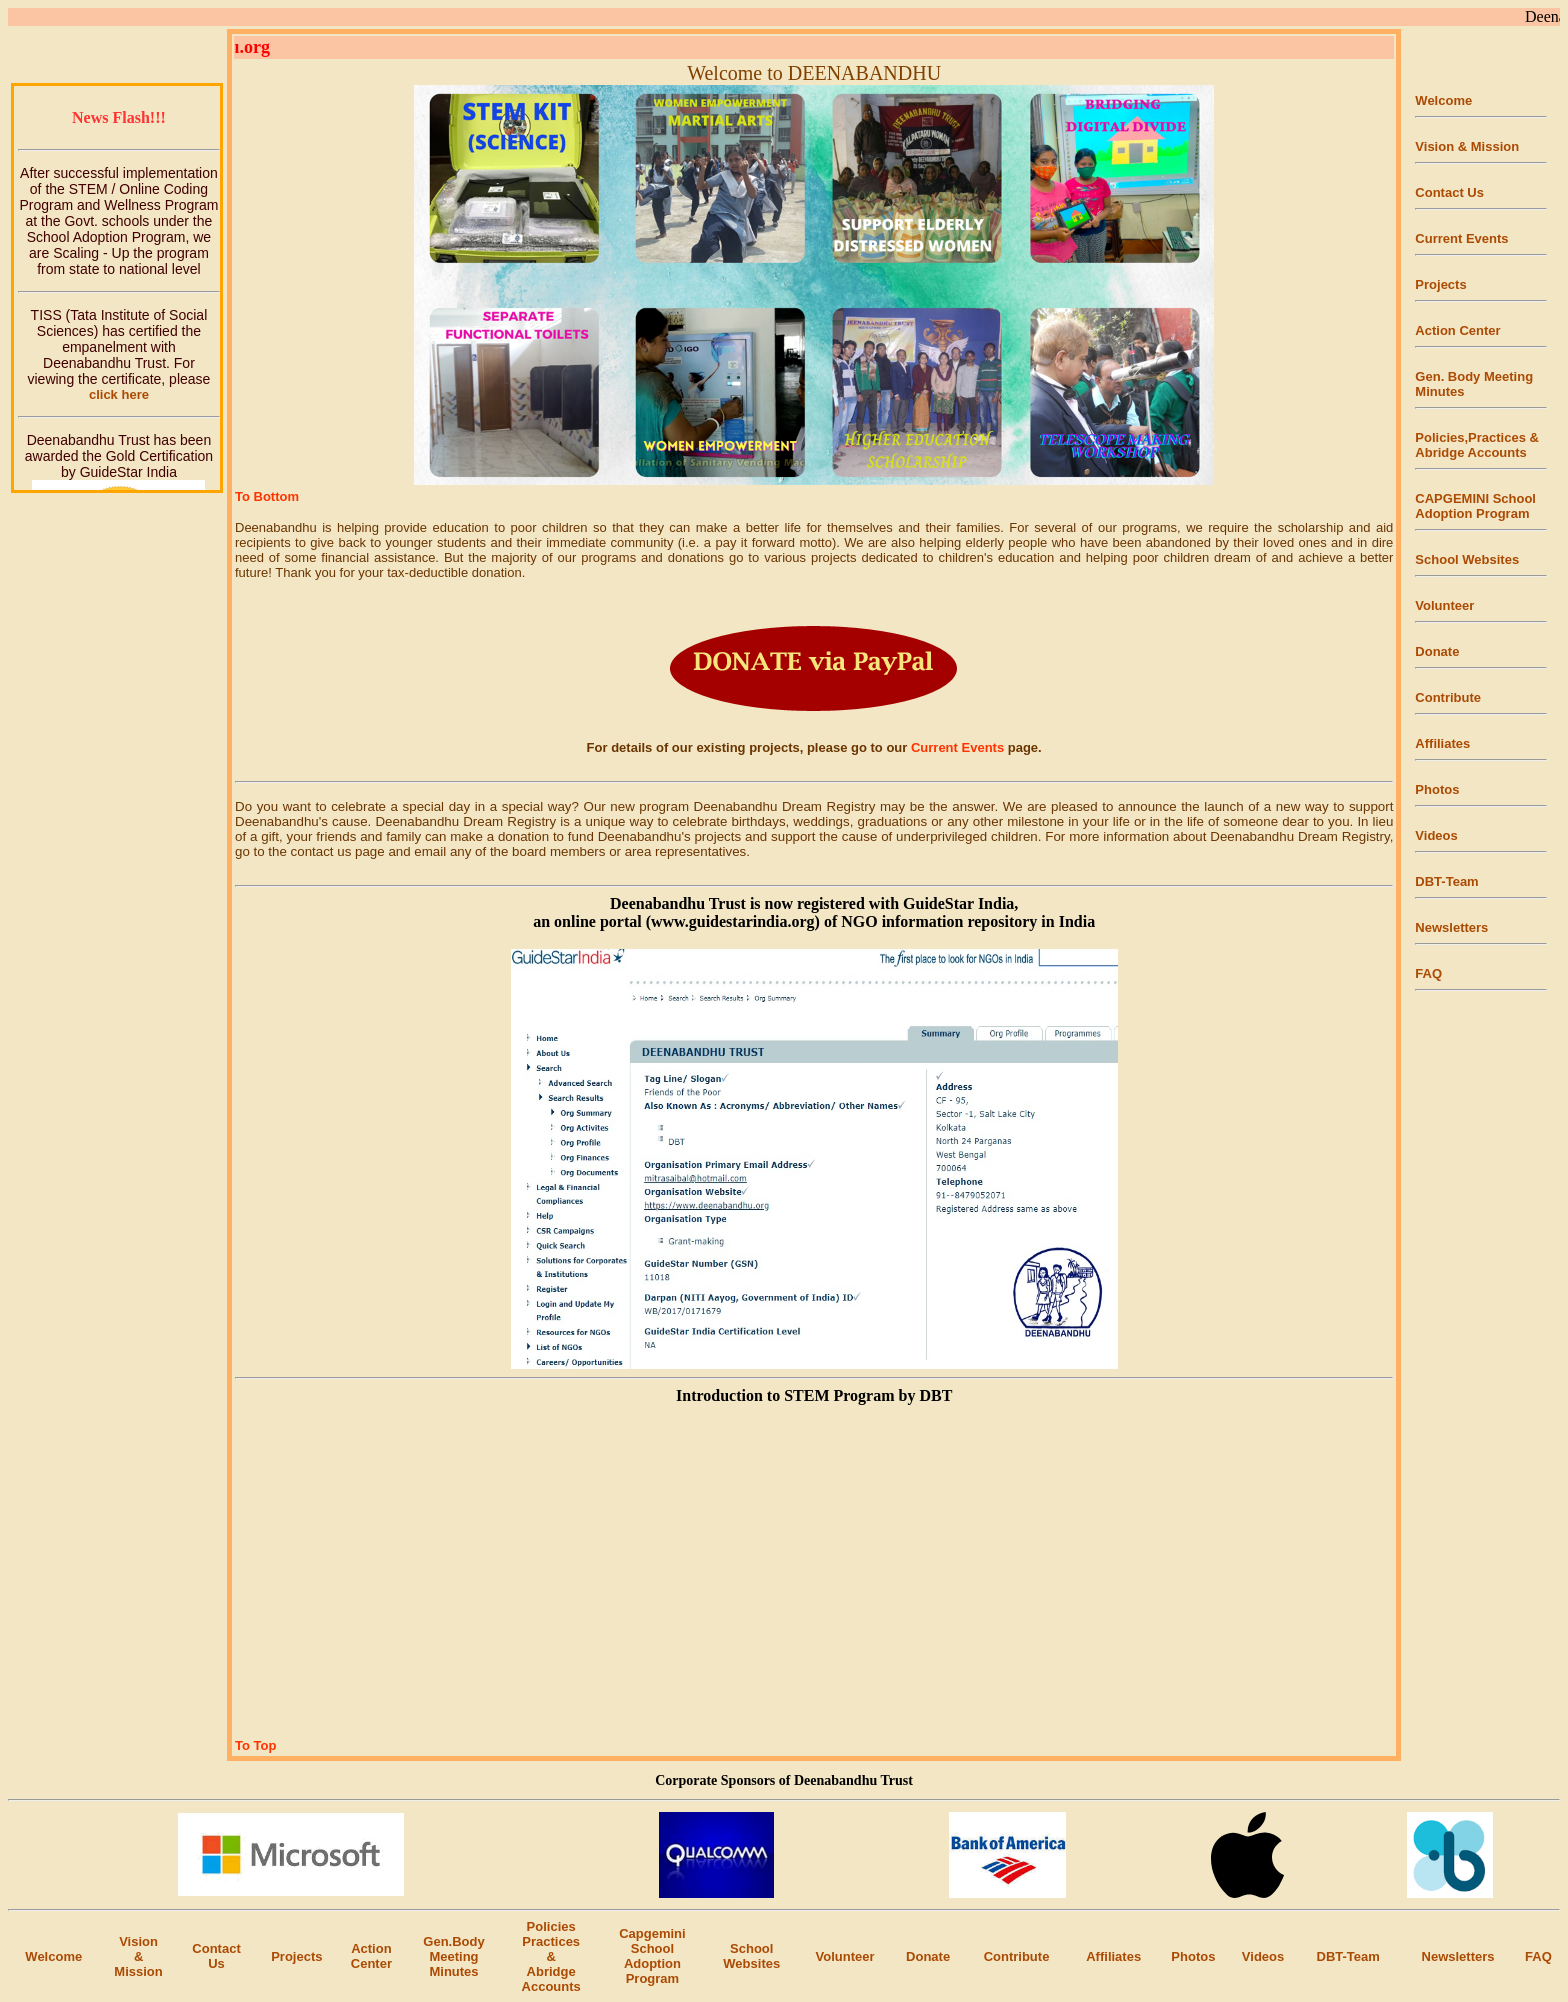  I want to click on Policies,Practices & Abridge Accounts, so click(1477, 445).